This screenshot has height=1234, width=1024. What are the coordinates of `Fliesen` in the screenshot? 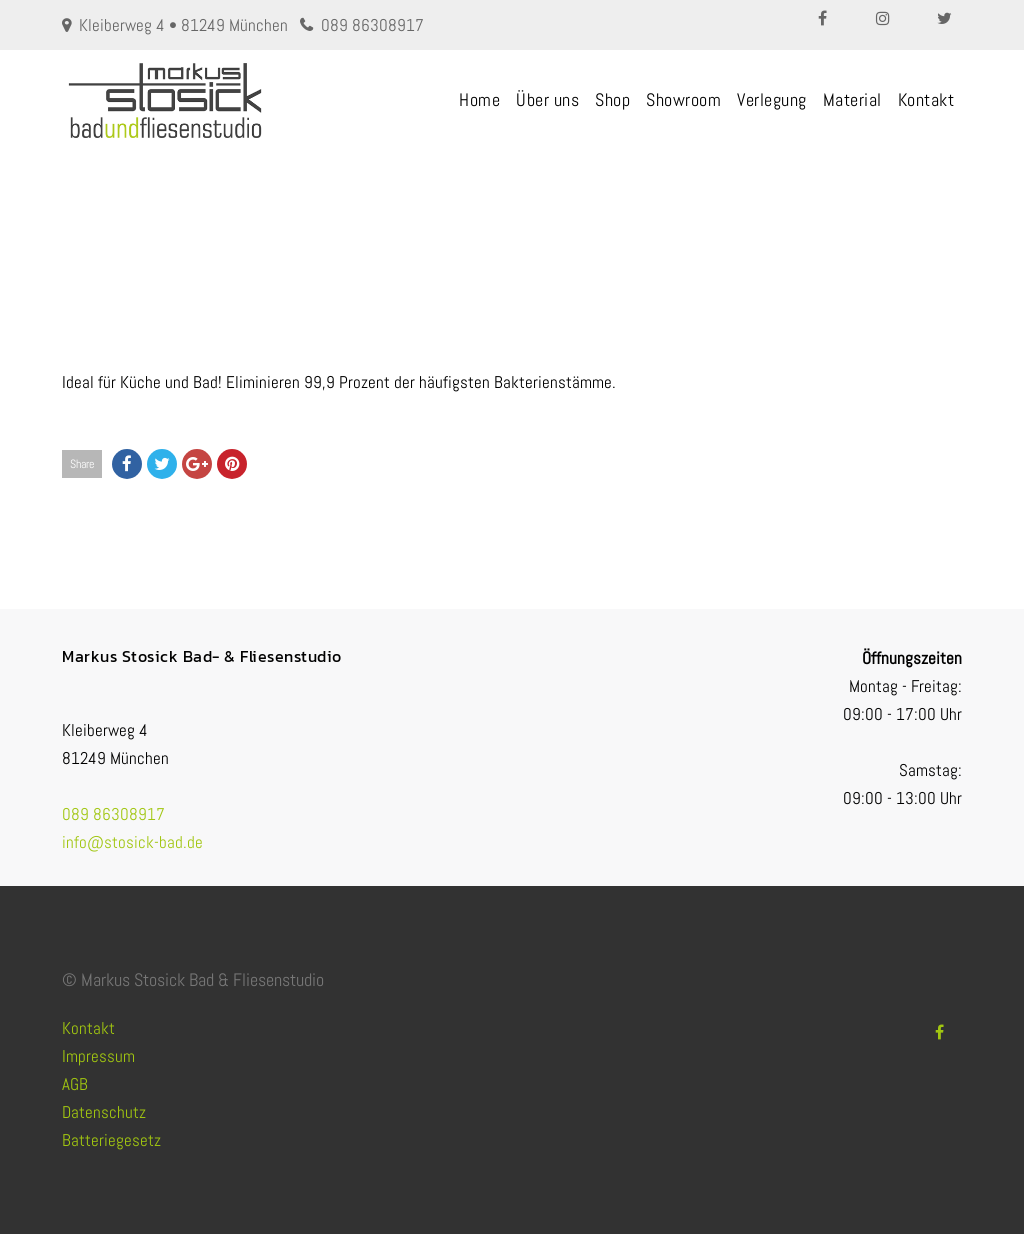 It's located at (431, 230).